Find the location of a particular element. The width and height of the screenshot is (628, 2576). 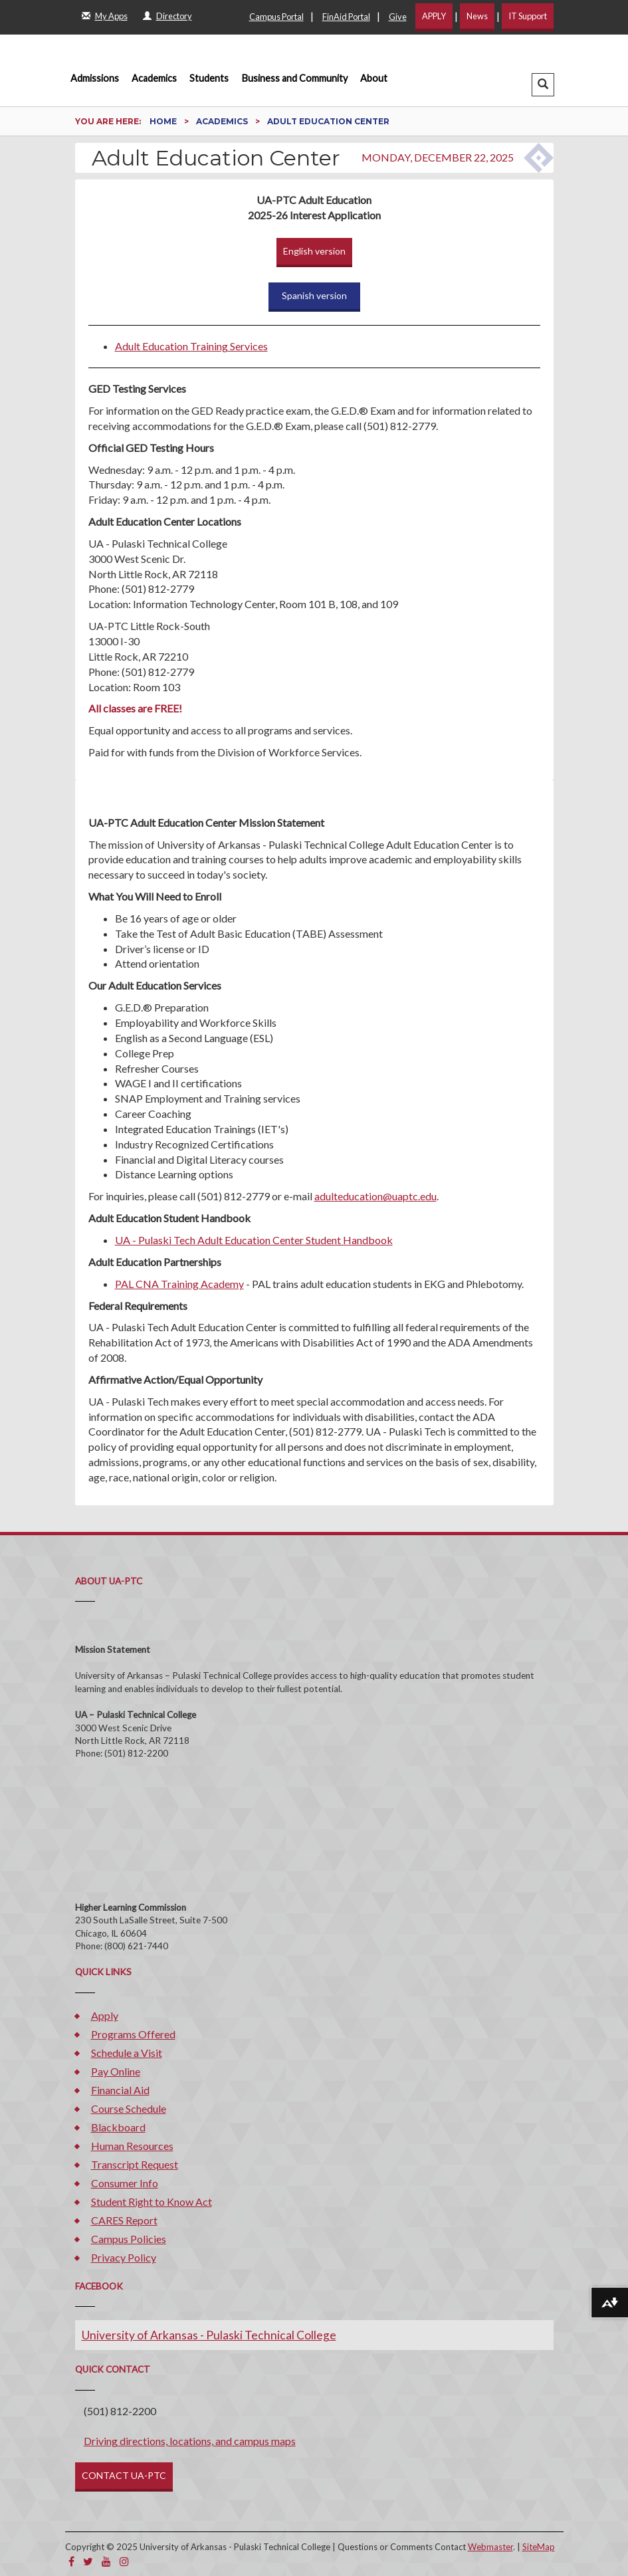

Programs Offered is located at coordinates (133, 2034).